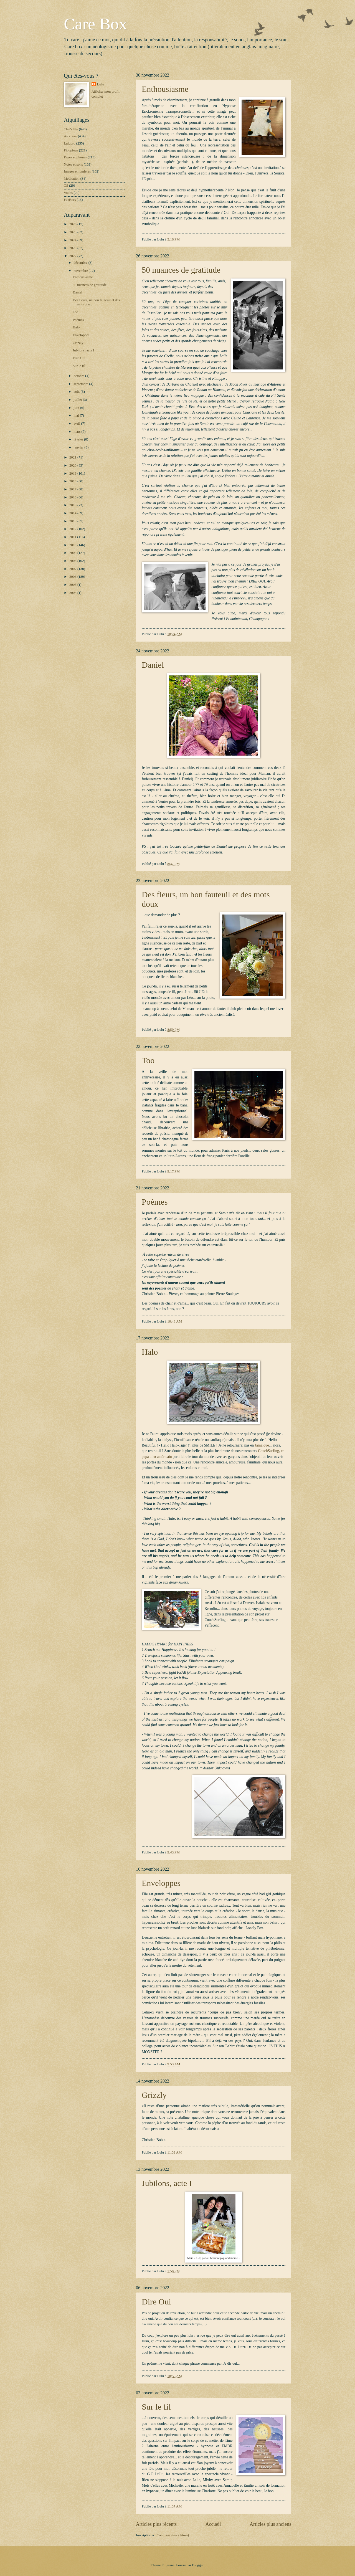 This screenshot has width=355, height=2576. I want to click on Sur le fil, so click(156, 2406).